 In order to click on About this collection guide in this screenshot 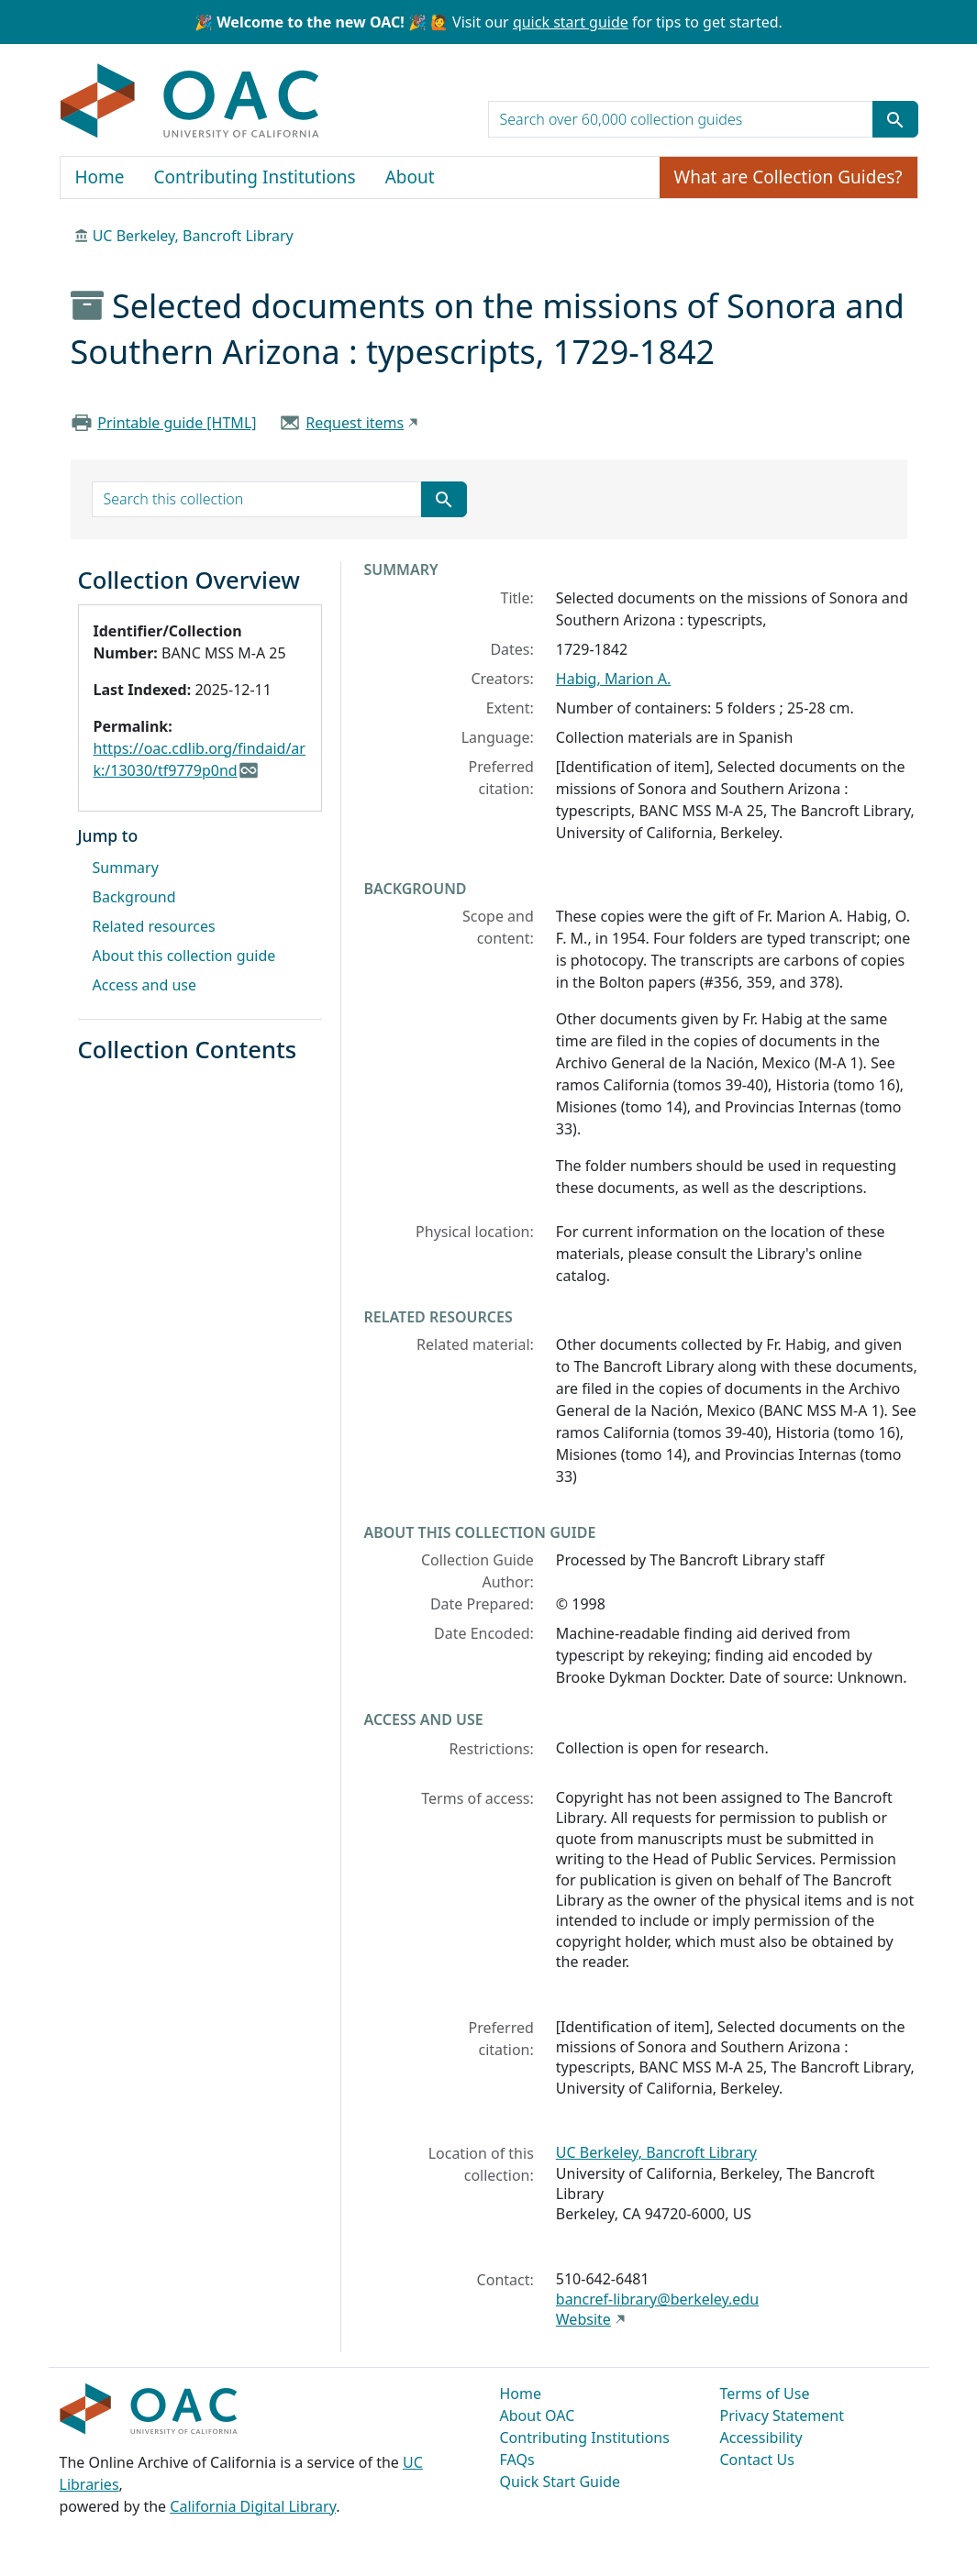, I will do `click(184, 955)`.